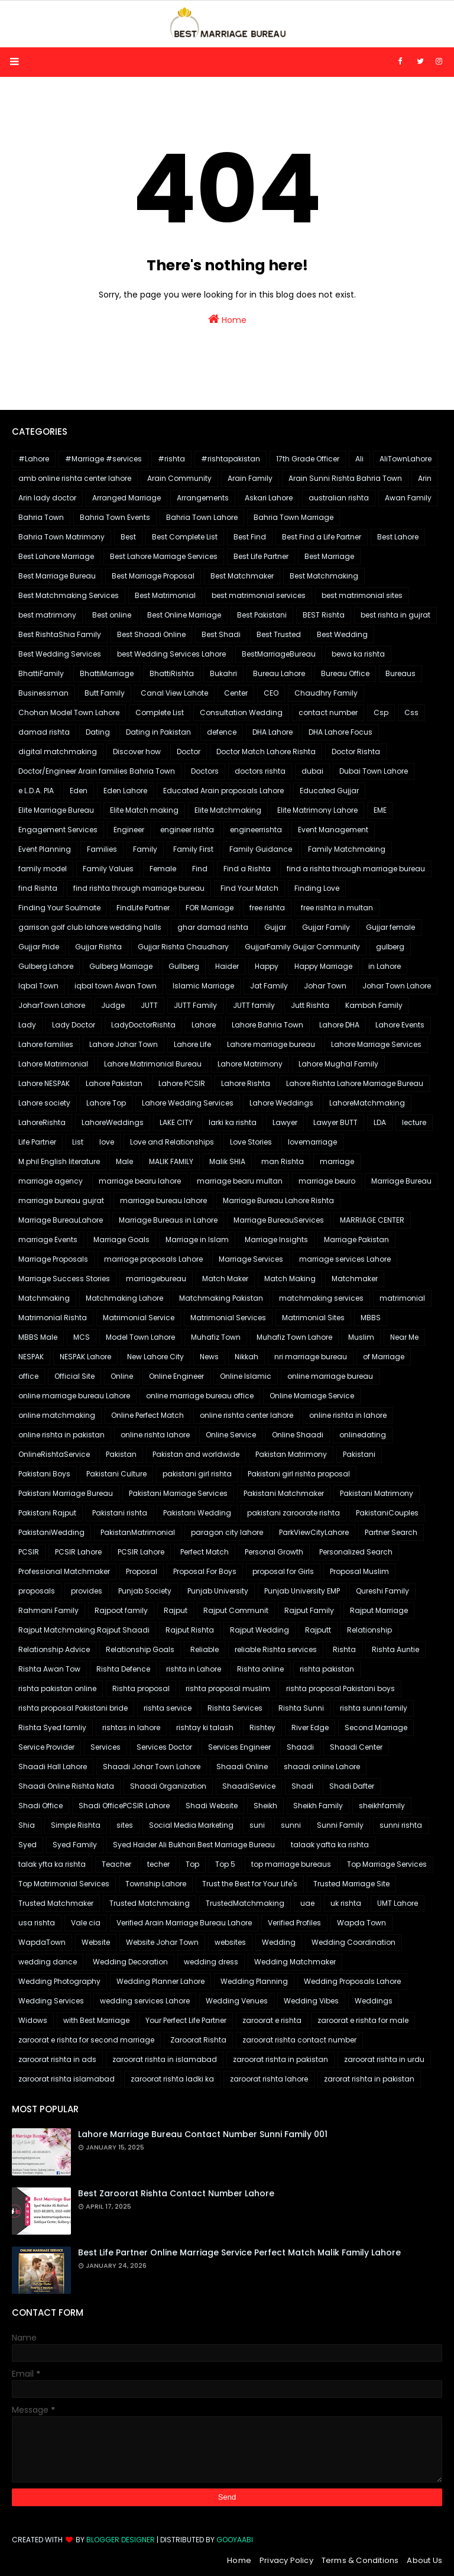 This screenshot has width=454, height=2576. I want to click on ParkViewCityLahore, so click(314, 1532).